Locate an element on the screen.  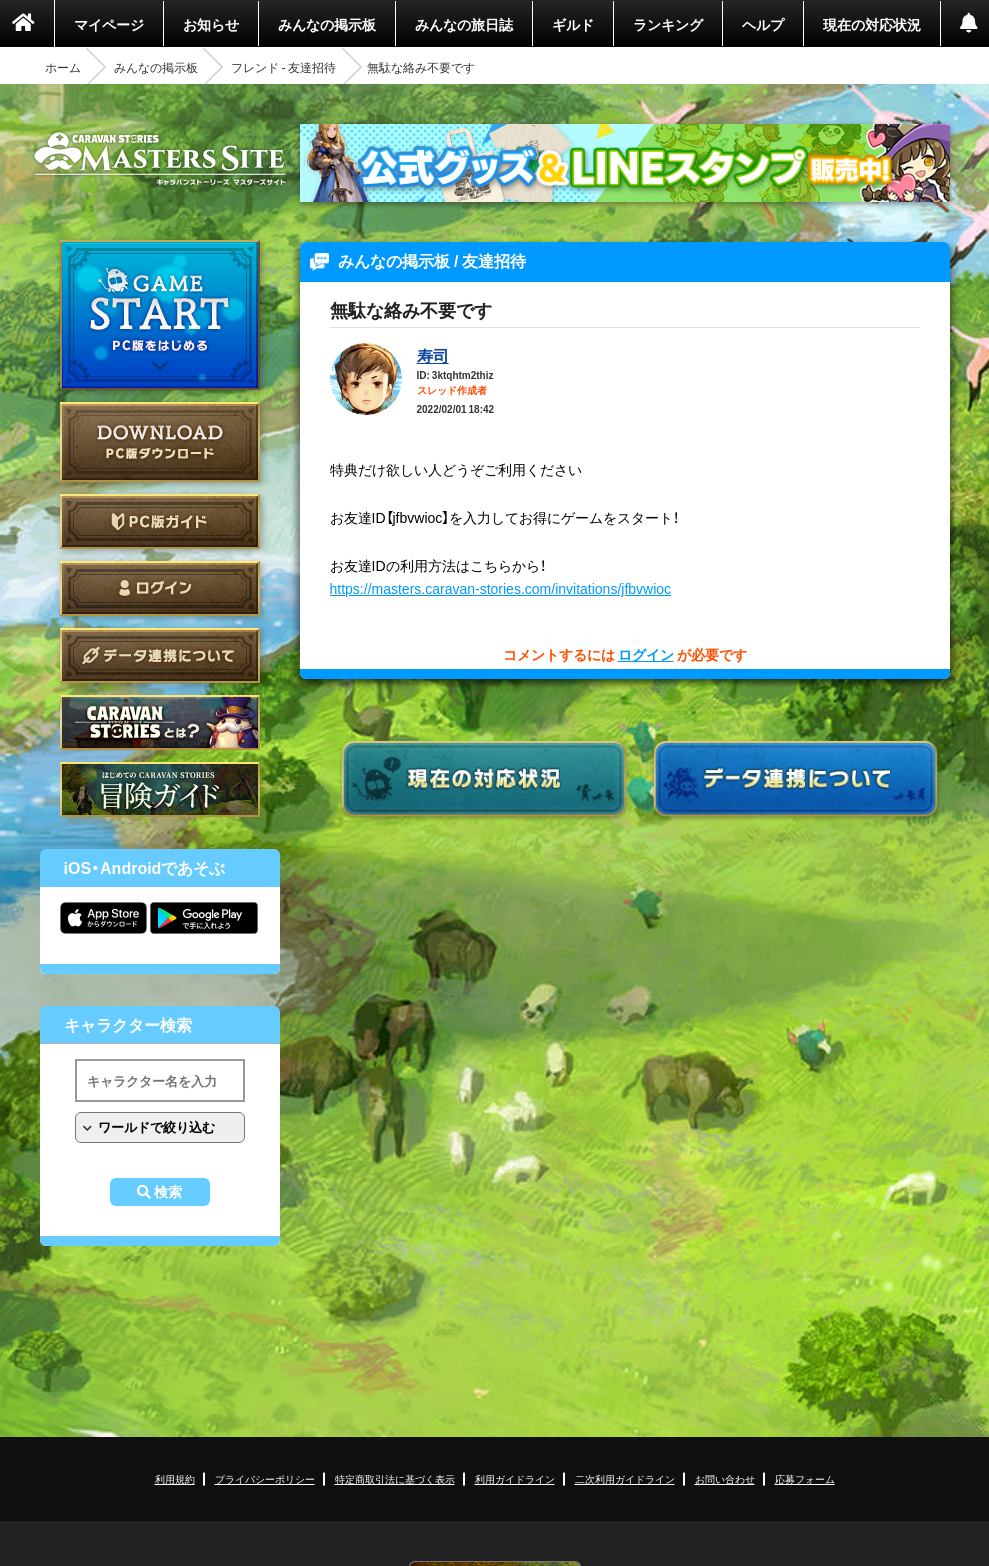
寿司 is located at coordinates (433, 355).